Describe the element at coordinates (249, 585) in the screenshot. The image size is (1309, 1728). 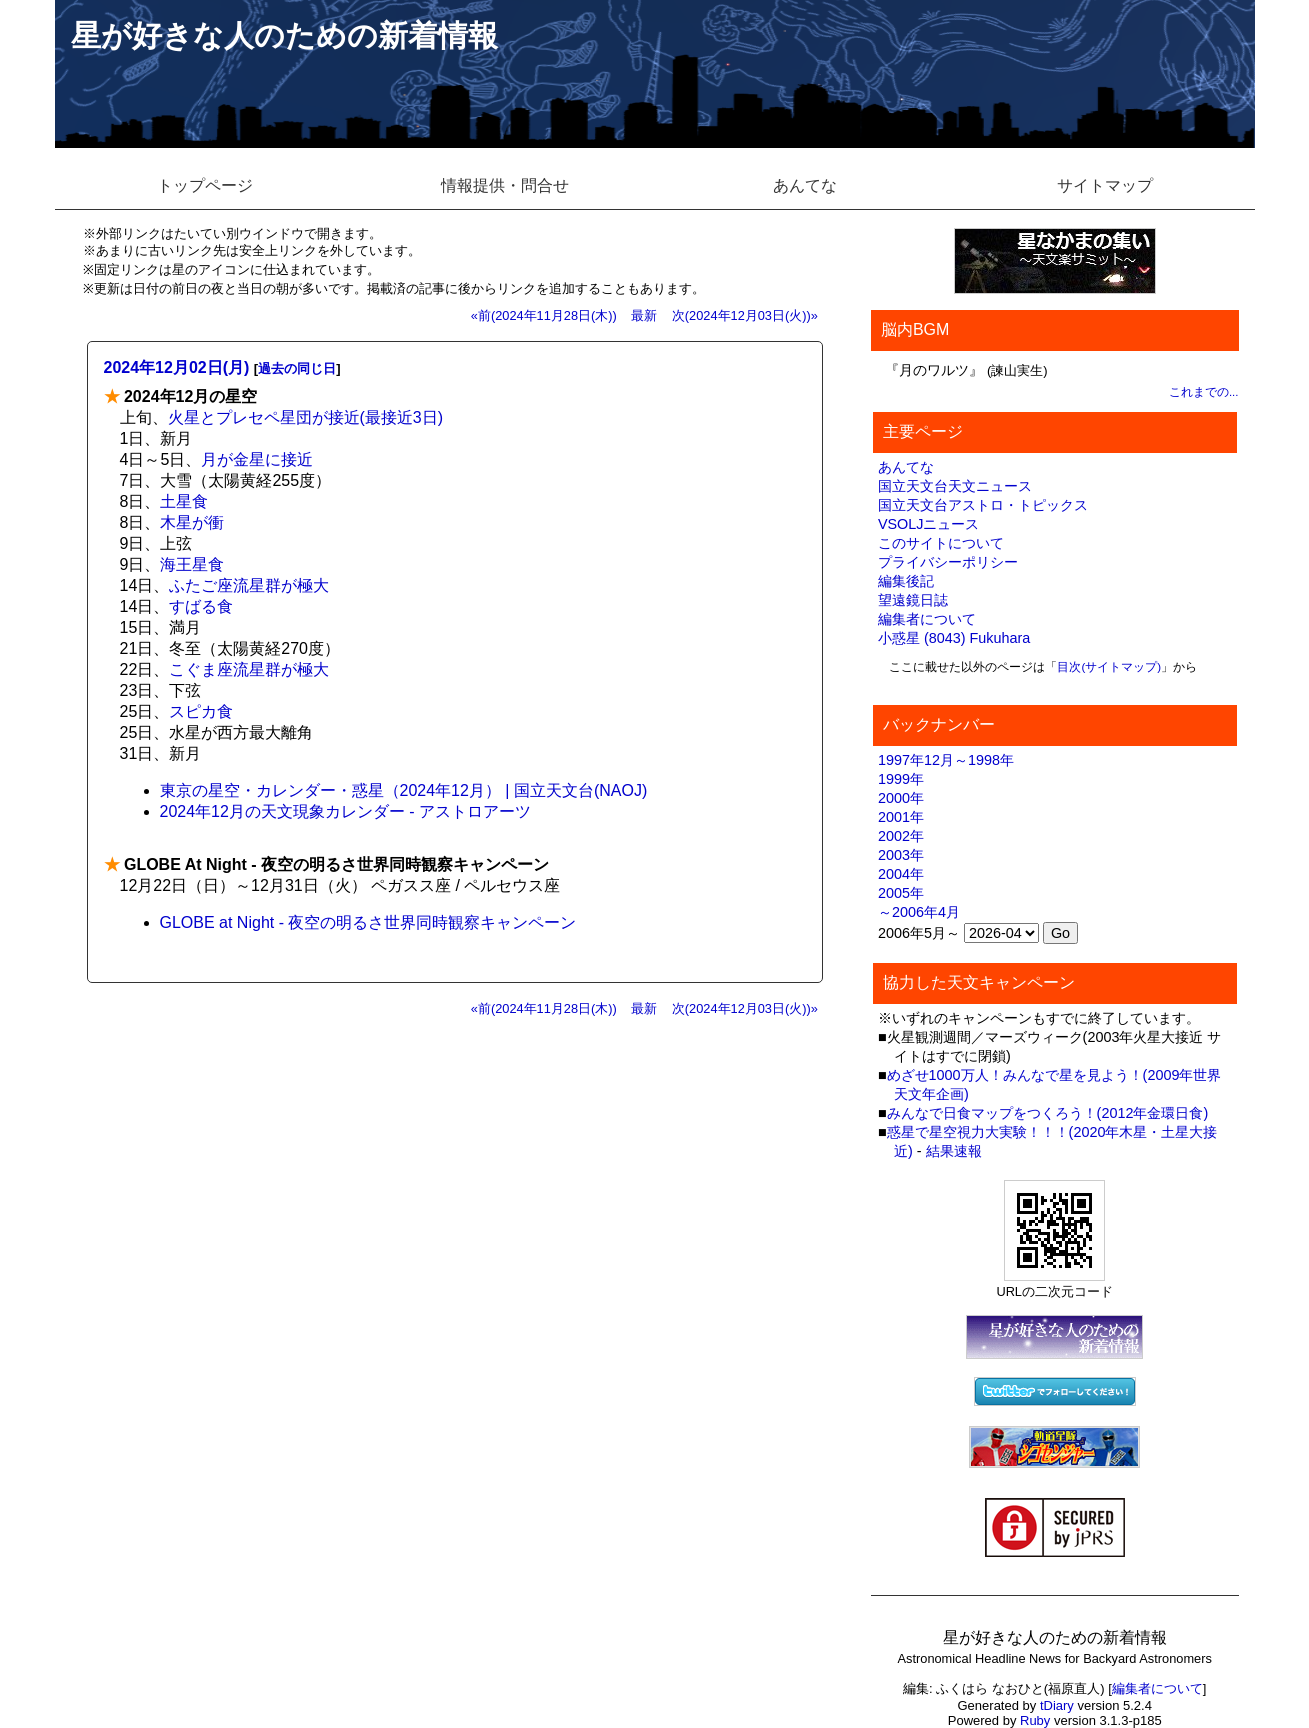
I see `ふたご座流星群が極大` at that location.